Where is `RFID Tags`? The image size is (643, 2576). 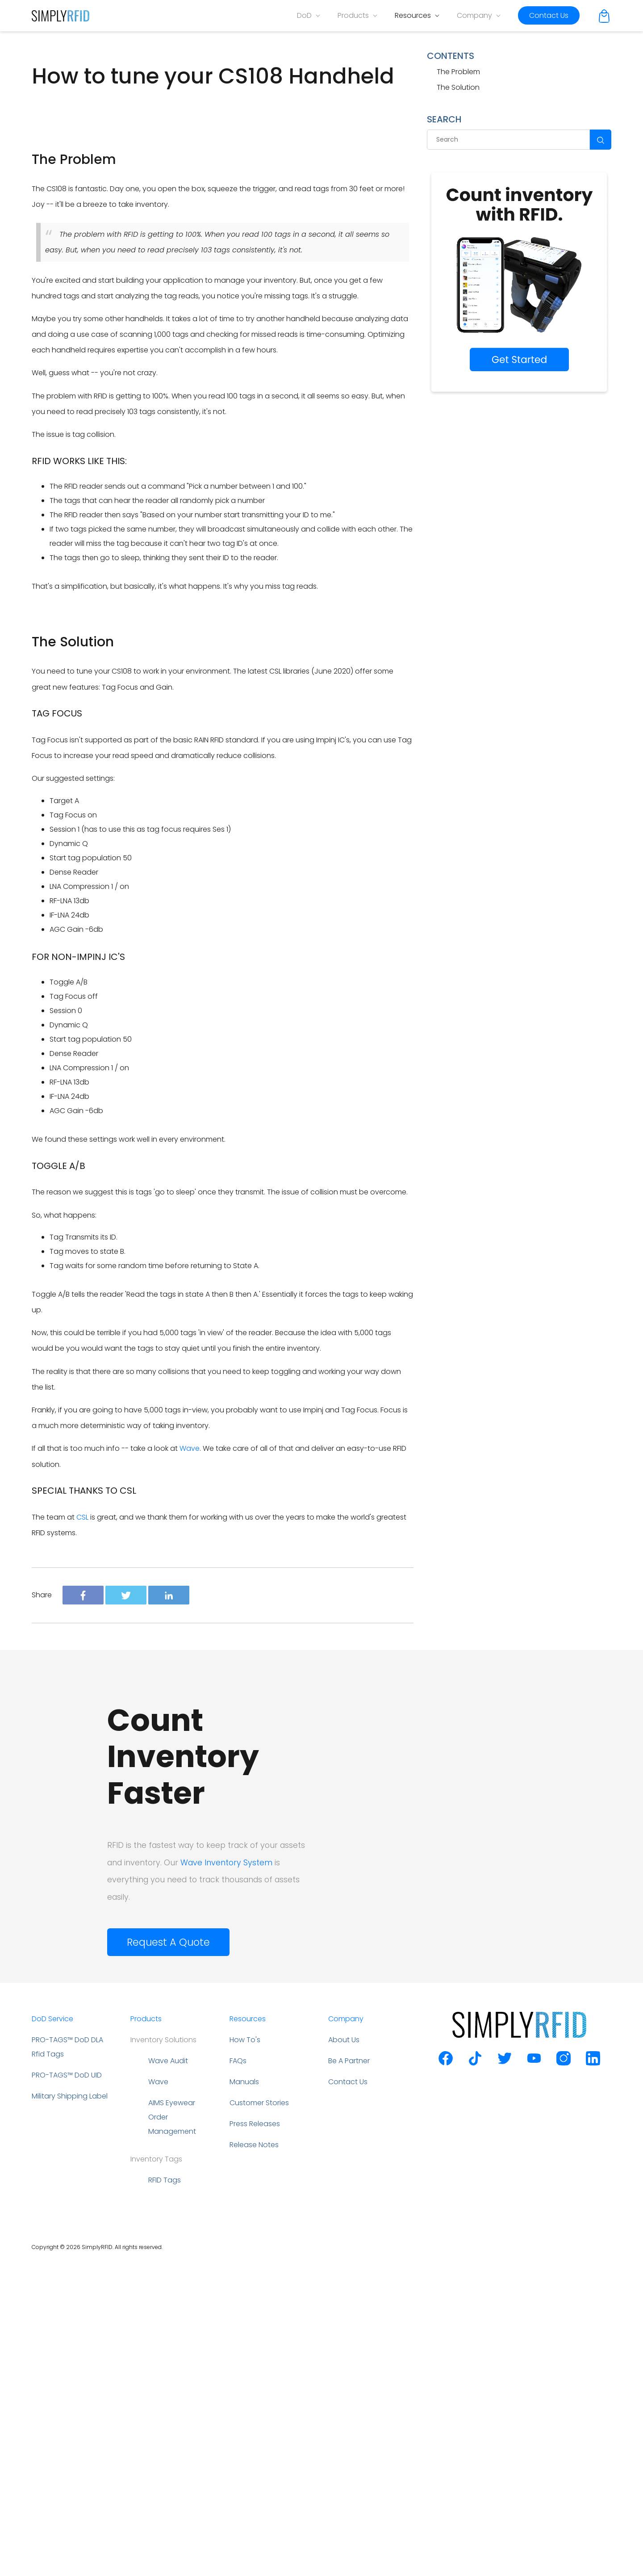 RFID Tags is located at coordinates (164, 2493).